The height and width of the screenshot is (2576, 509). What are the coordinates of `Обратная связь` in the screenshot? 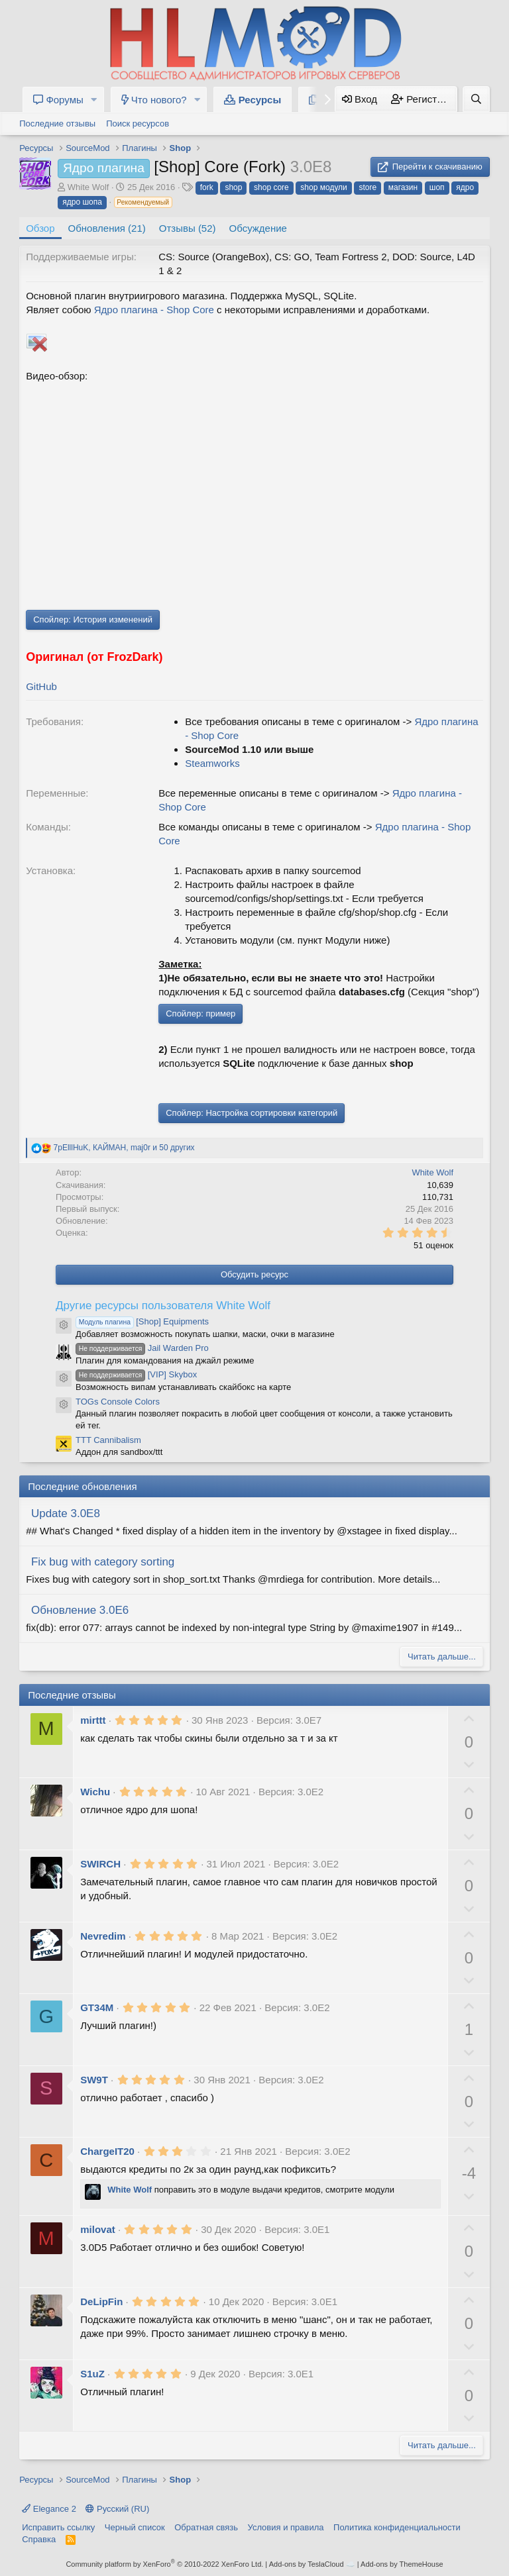 It's located at (206, 2527).